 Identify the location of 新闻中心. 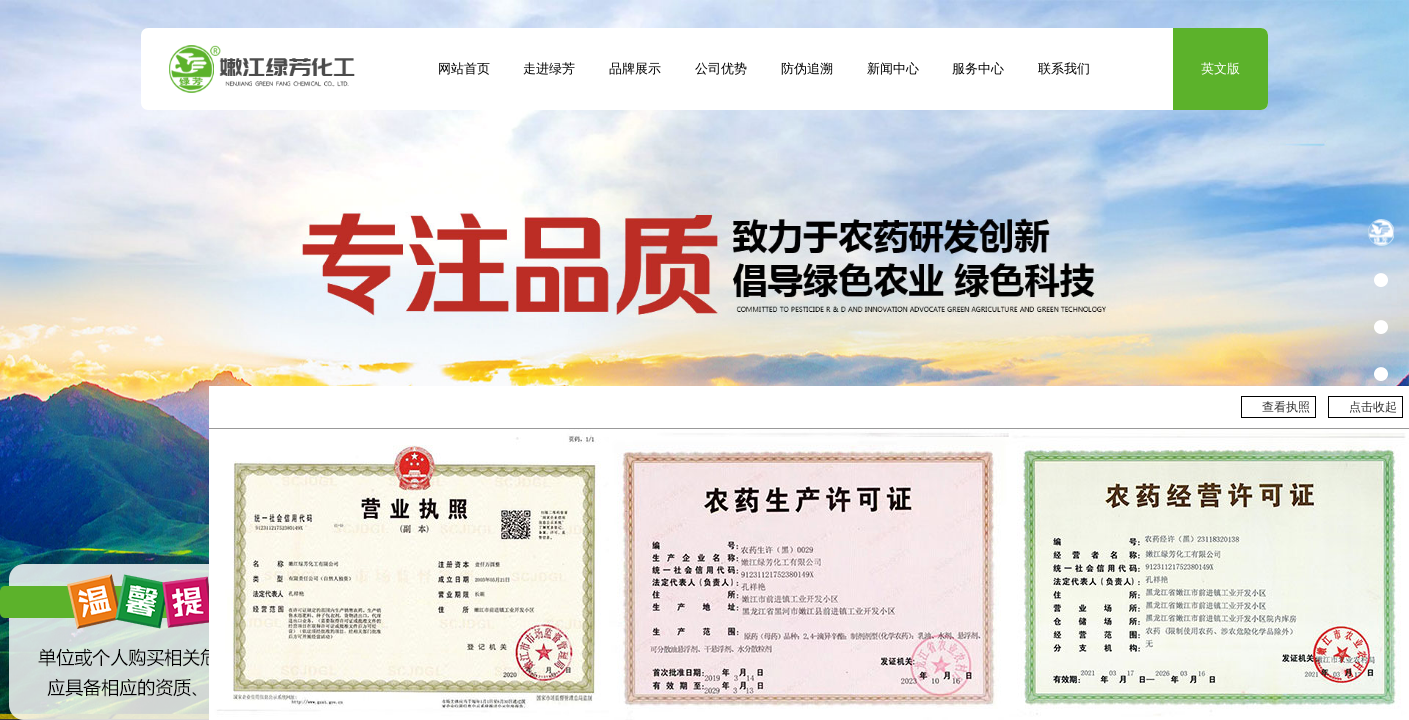
(893, 69).